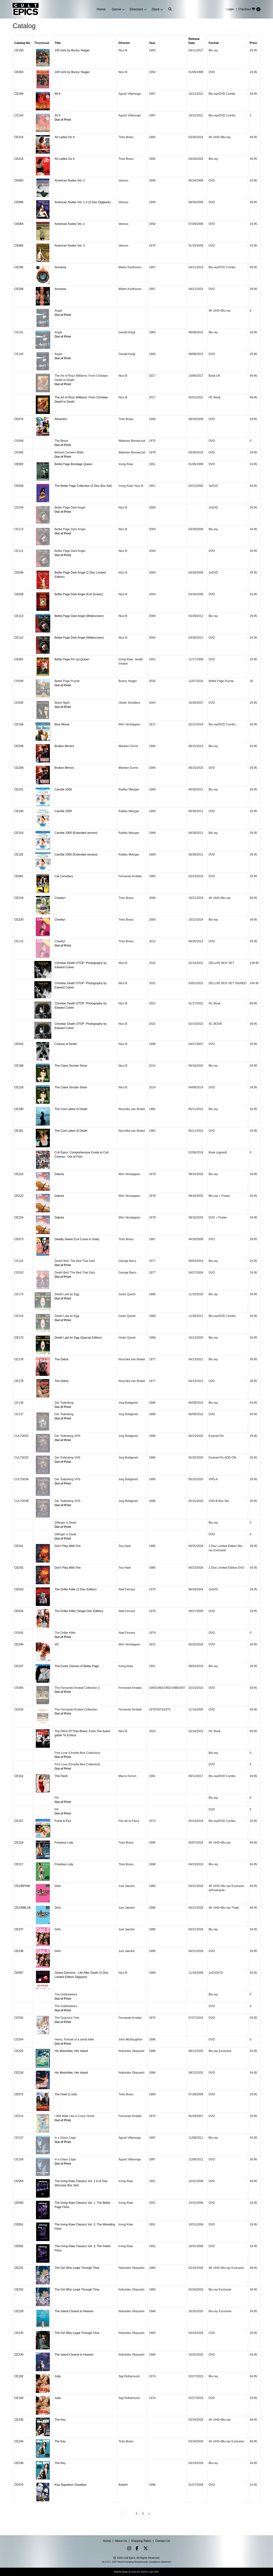 The height and width of the screenshot is (2576, 273). Describe the element at coordinates (70, 223) in the screenshot. I see `American Nudes Vol. 2` at that location.